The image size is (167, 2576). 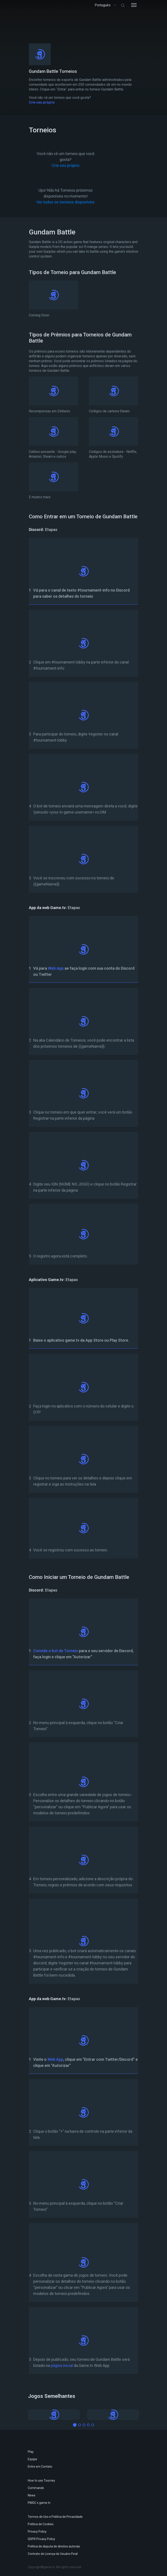 What do you see at coordinates (66, 202) in the screenshot?
I see `Ver todos os torneios disponíveis` at bounding box center [66, 202].